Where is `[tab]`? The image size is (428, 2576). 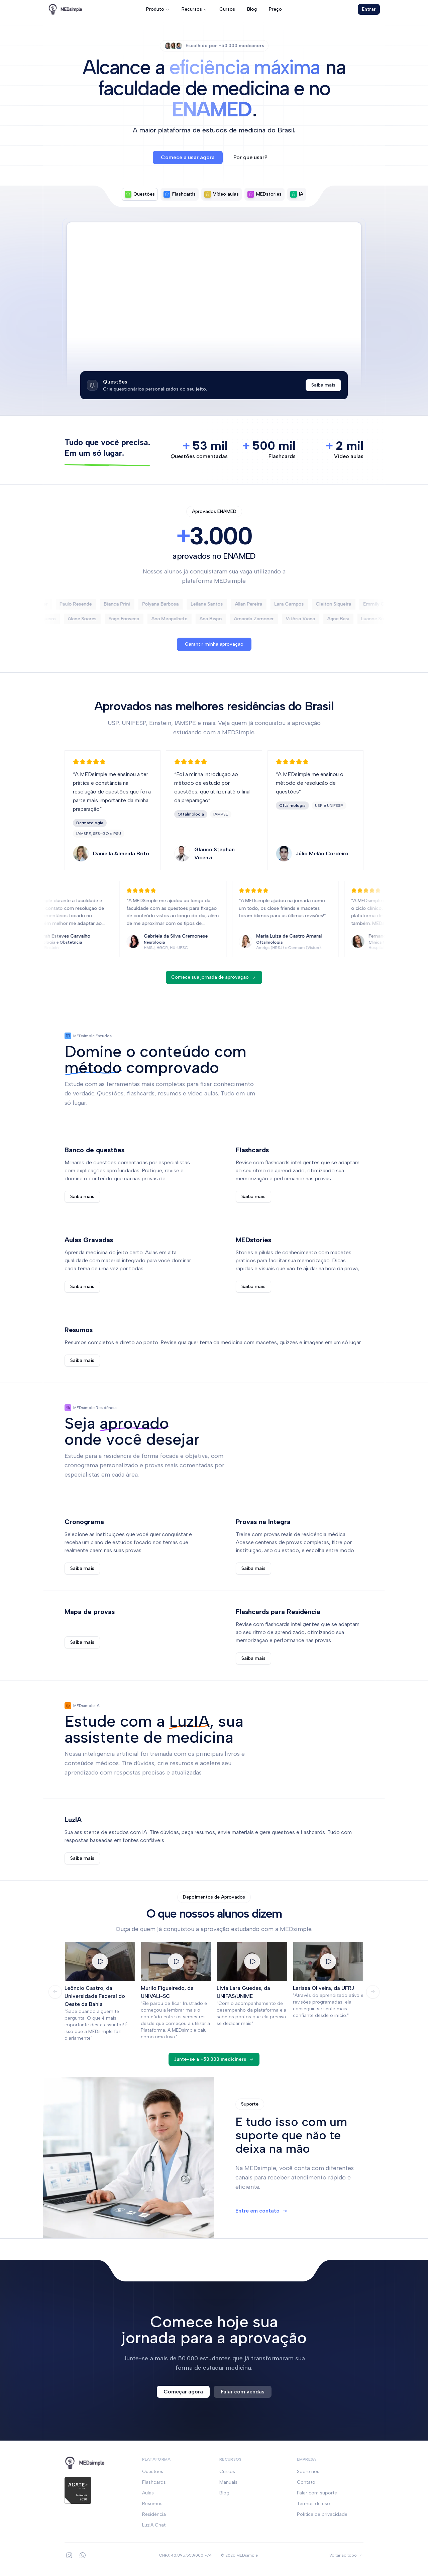
[tab] is located at coordinates (140, 194).